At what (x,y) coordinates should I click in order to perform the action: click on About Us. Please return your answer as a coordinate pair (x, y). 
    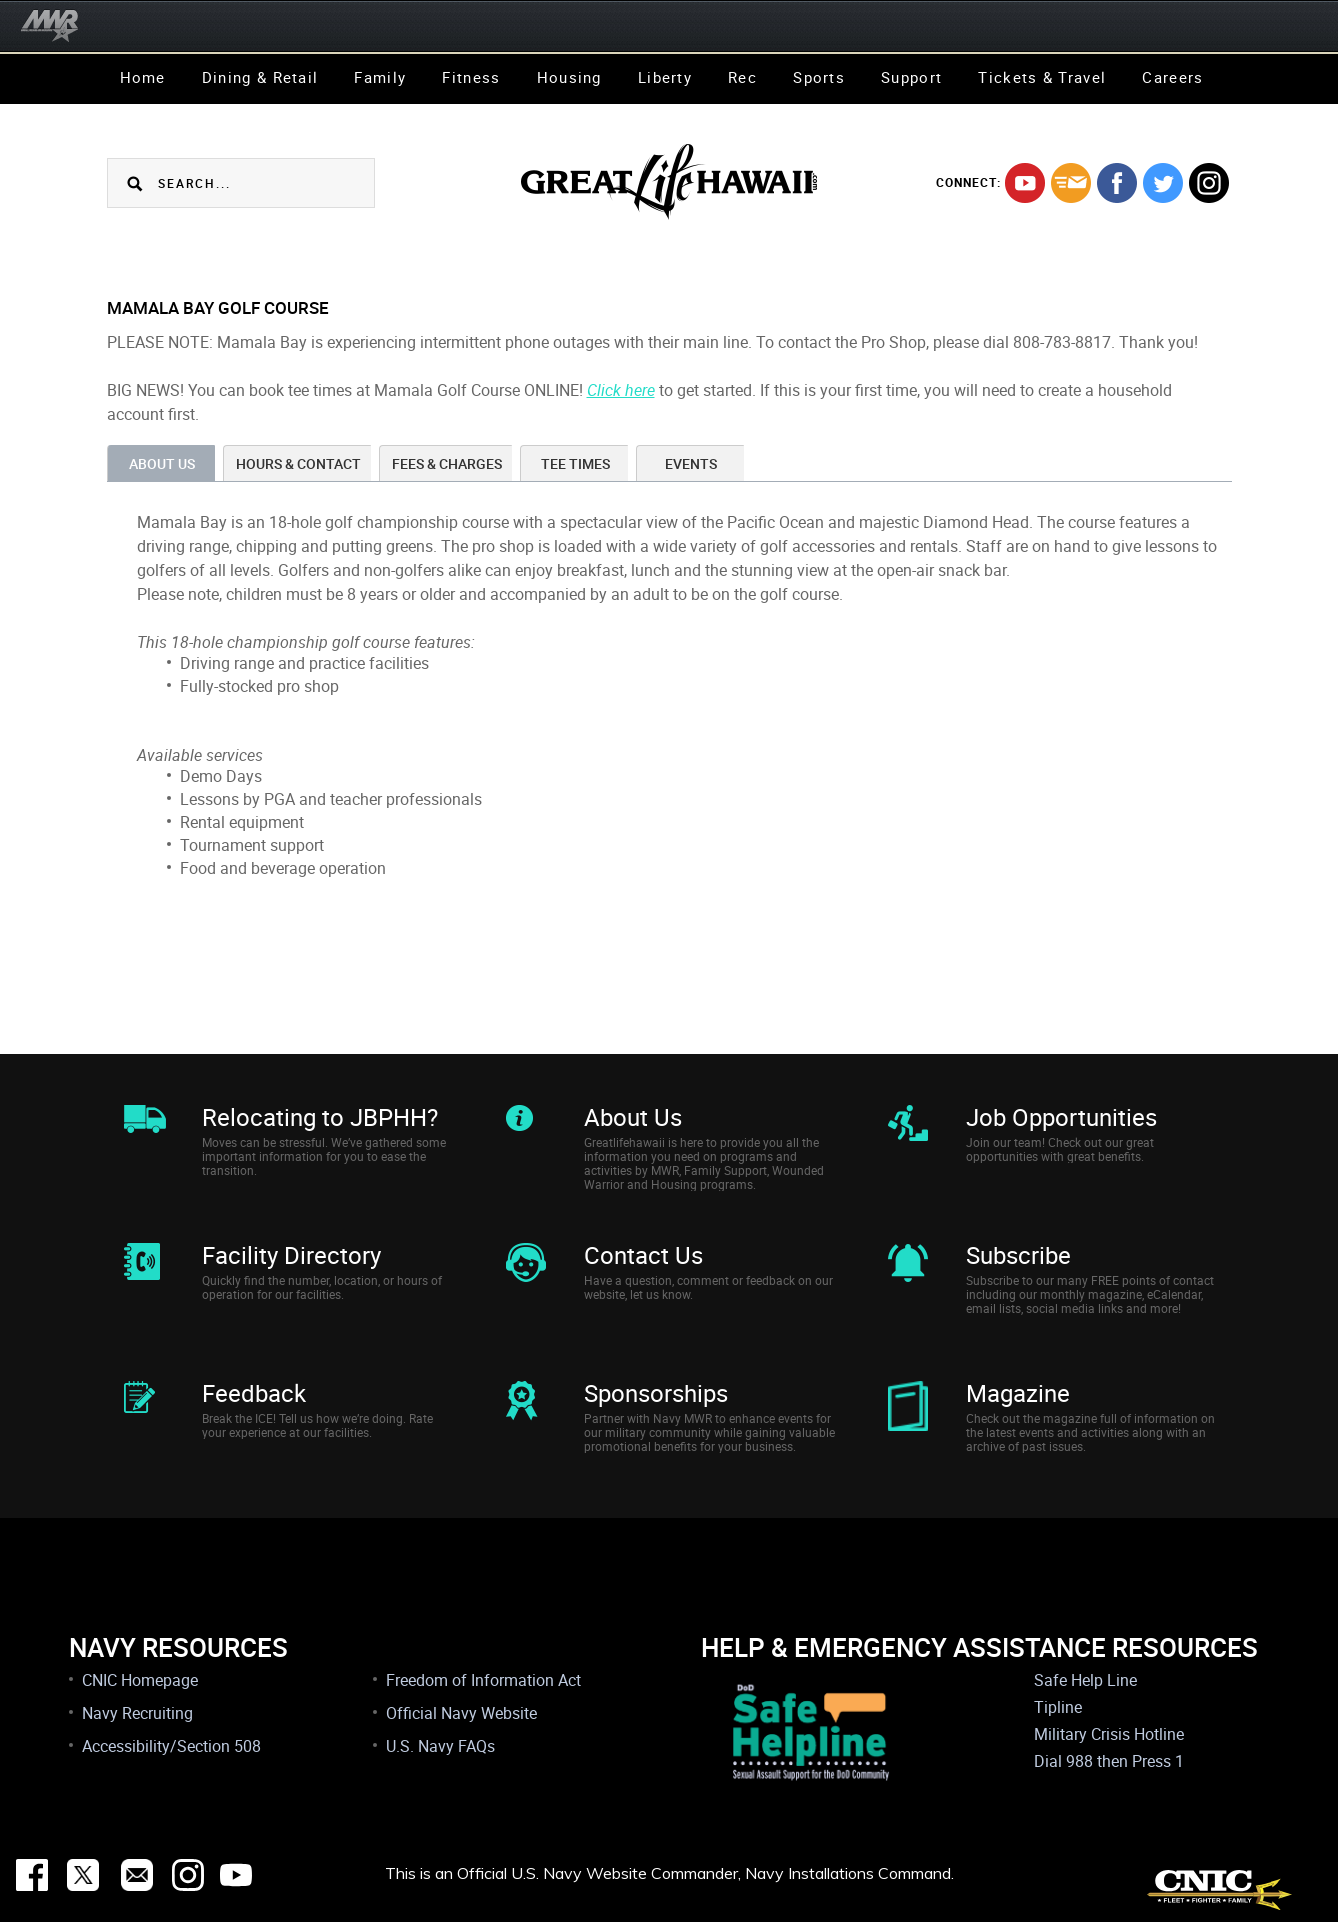
    Looking at the image, I should click on (633, 1117).